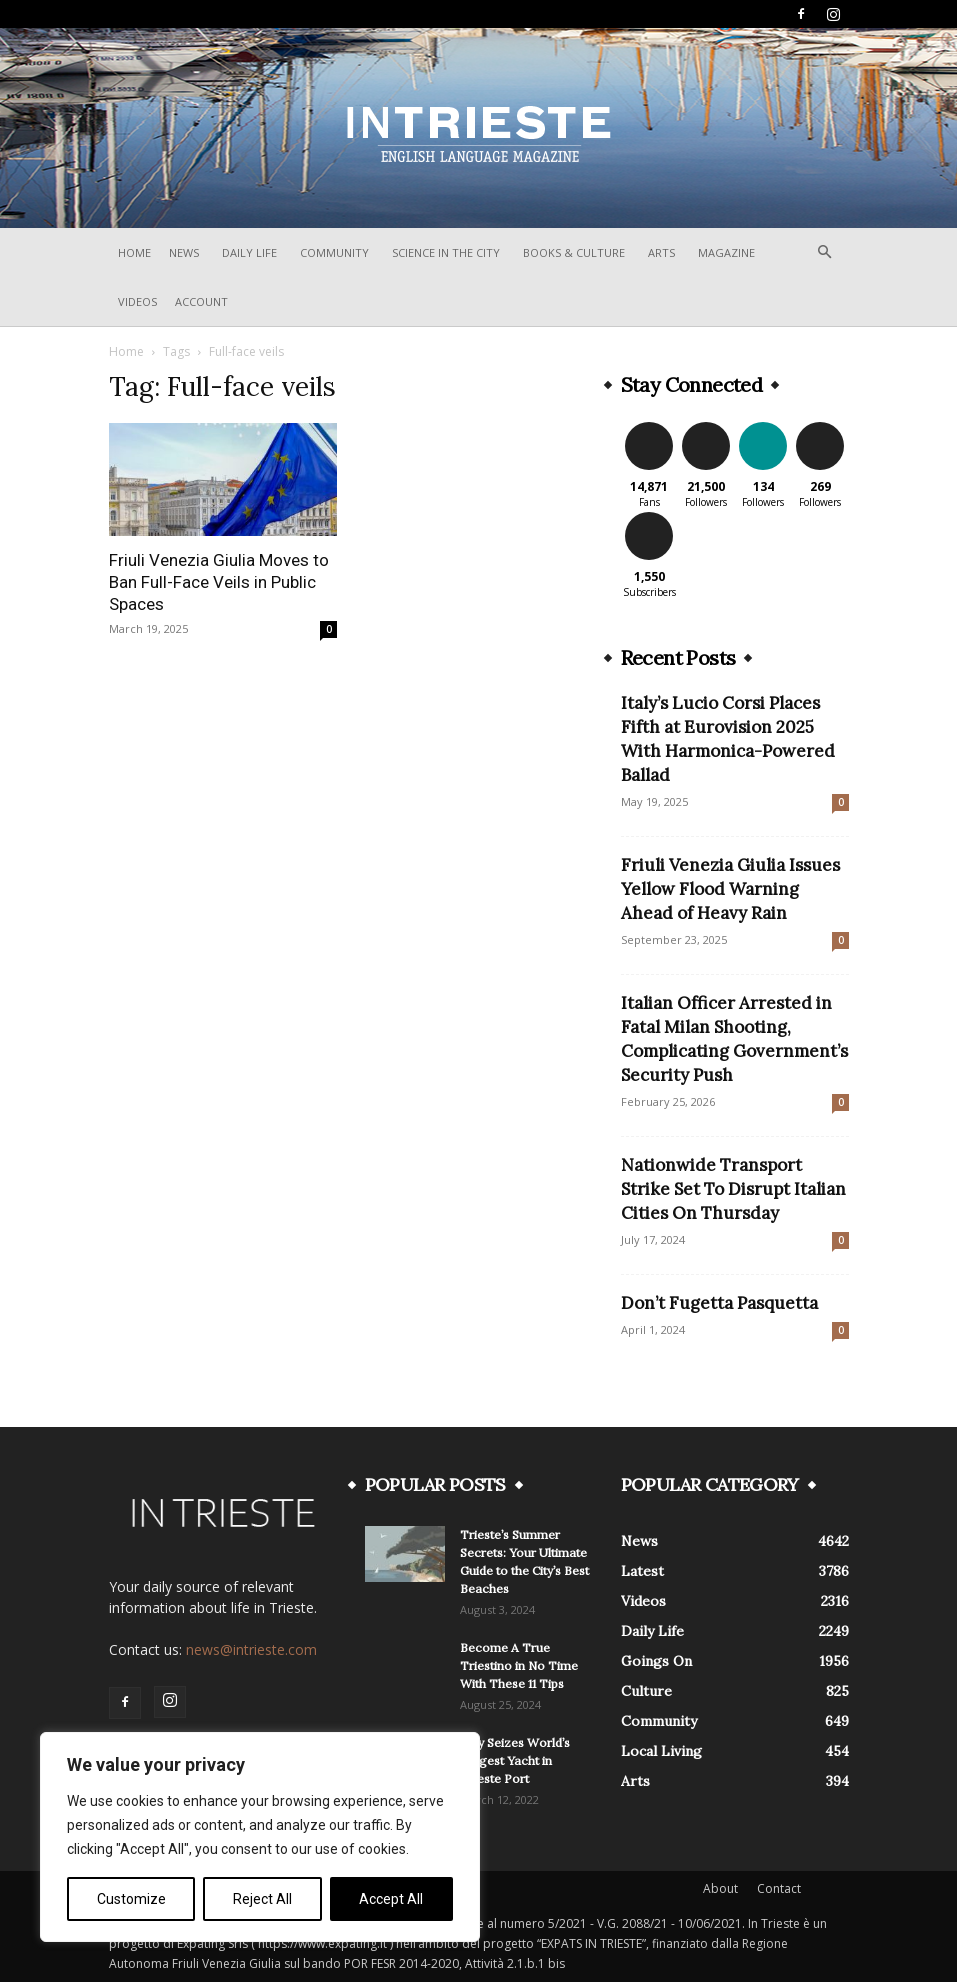 This screenshot has width=957, height=1982. Describe the element at coordinates (825, 252) in the screenshot. I see `[button]` at that location.